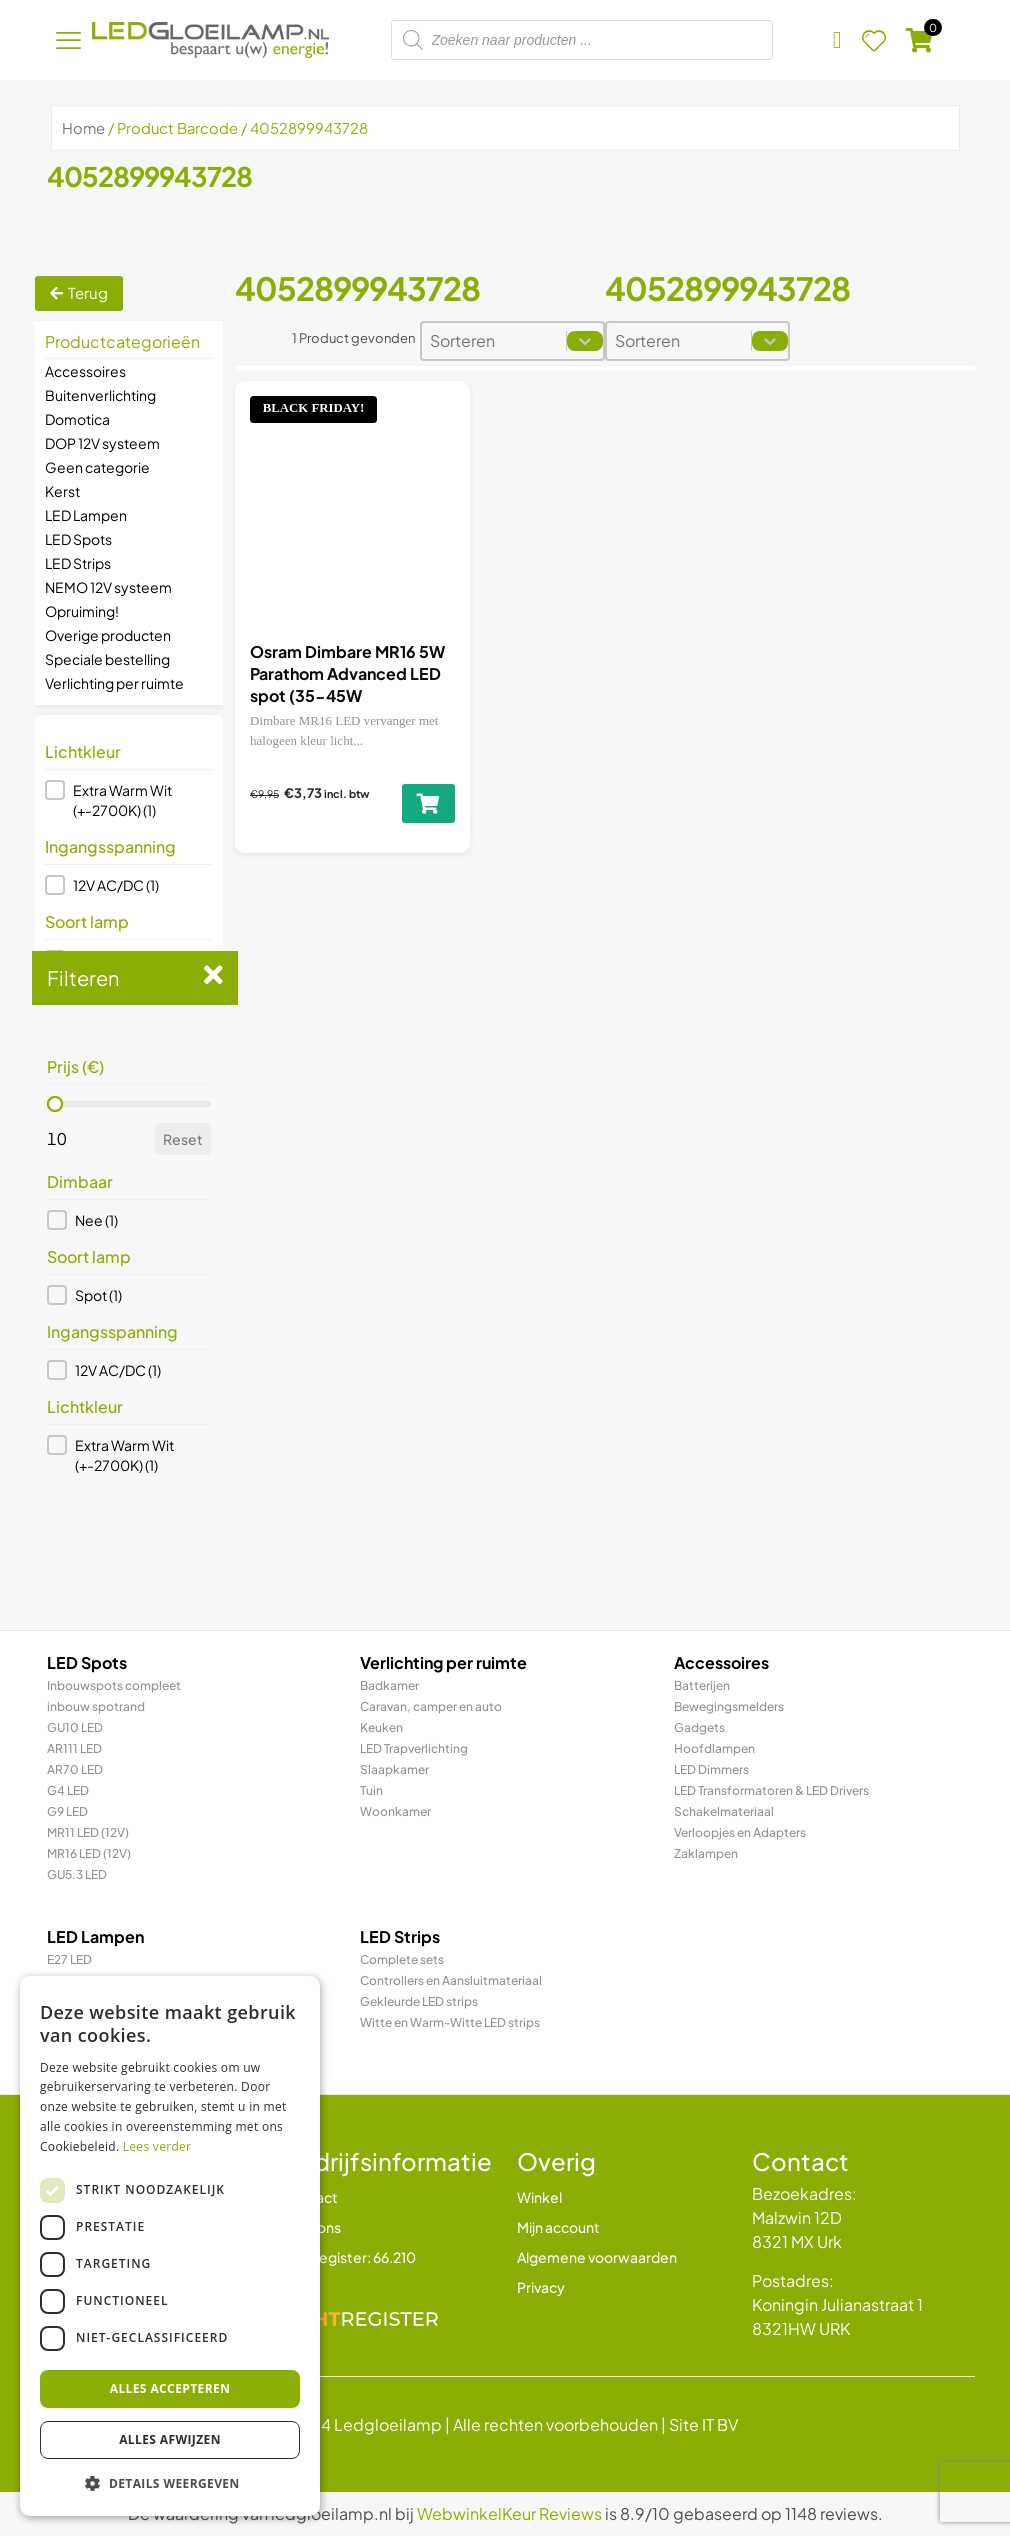  What do you see at coordinates (86, 515) in the screenshot?
I see `LED Lampen` at bounding box center [86, 515].